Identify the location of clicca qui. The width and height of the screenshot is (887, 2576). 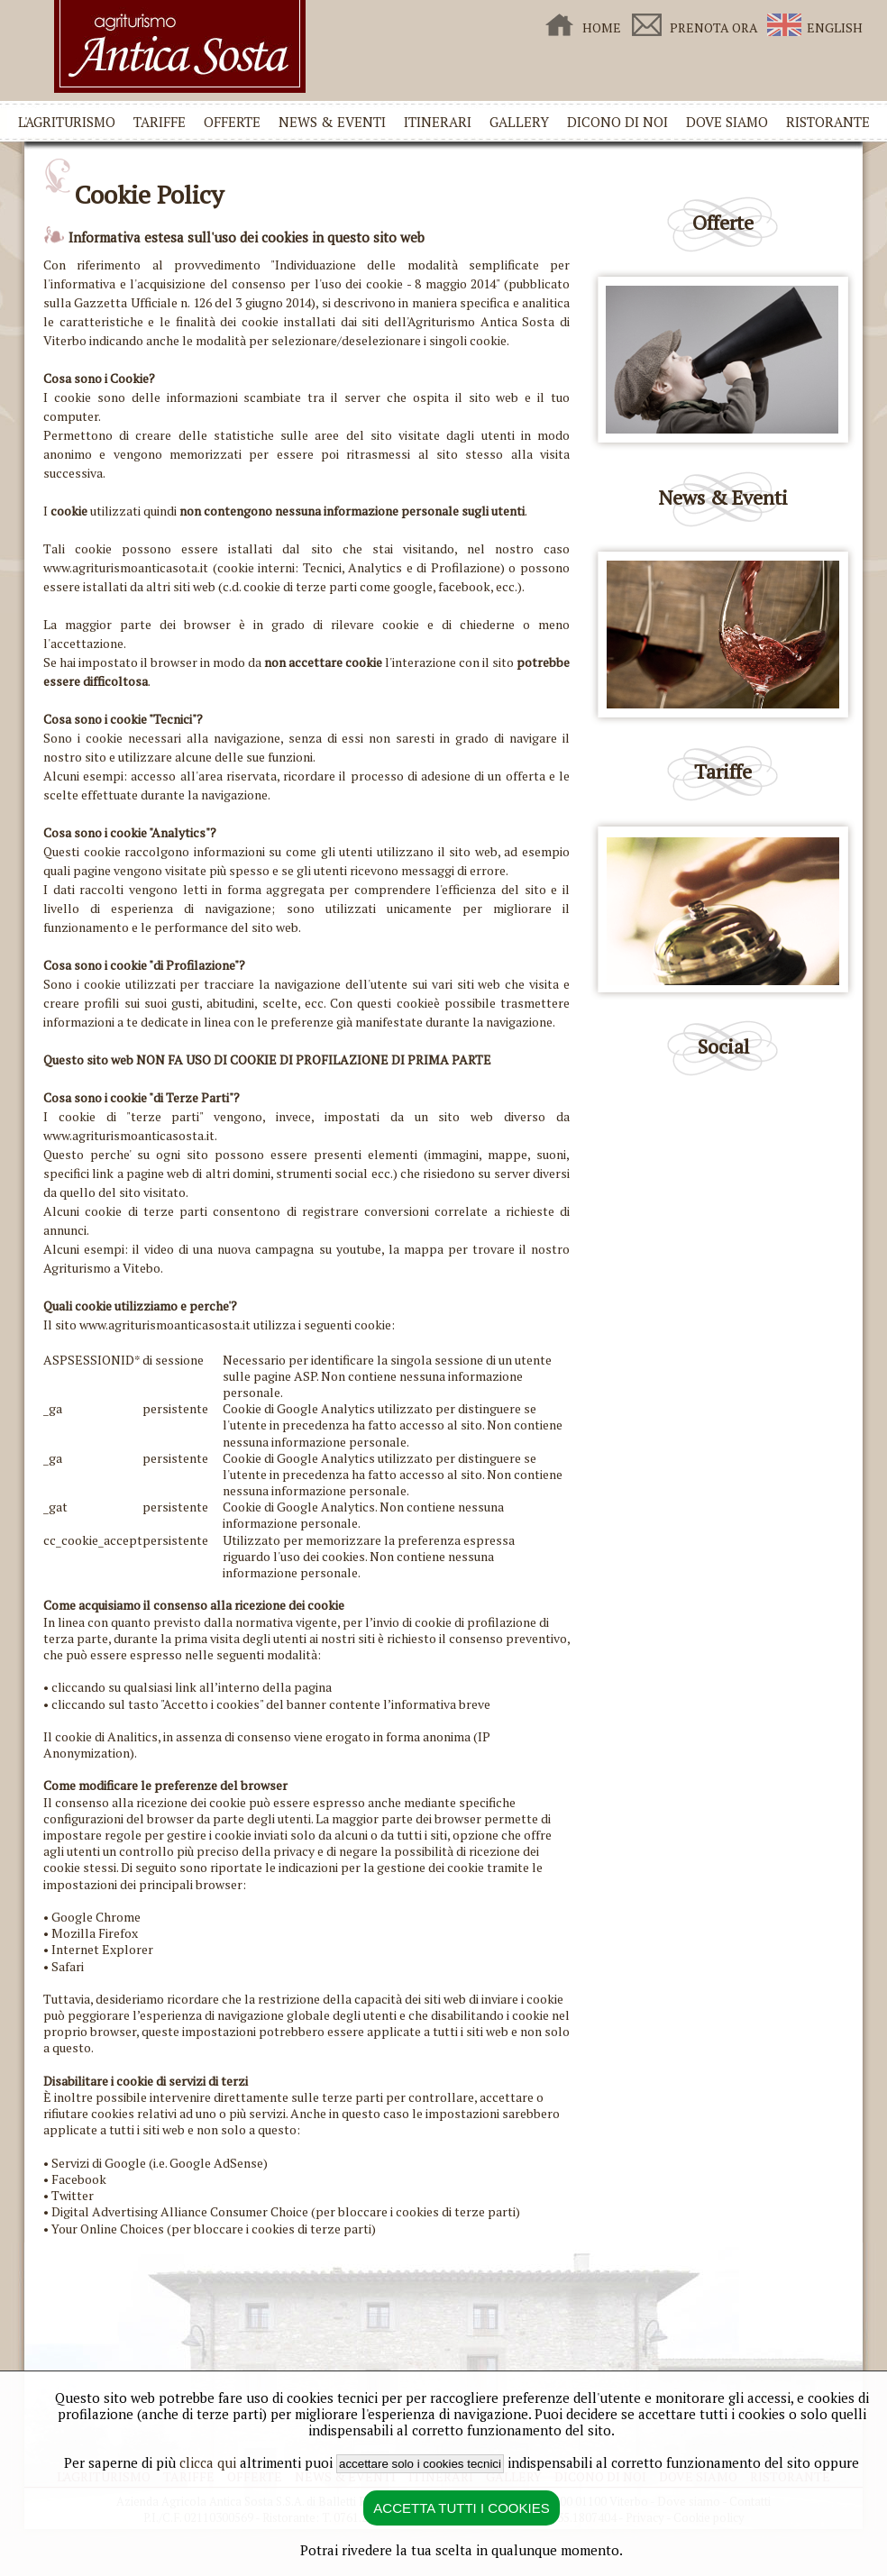
(207, 2462).